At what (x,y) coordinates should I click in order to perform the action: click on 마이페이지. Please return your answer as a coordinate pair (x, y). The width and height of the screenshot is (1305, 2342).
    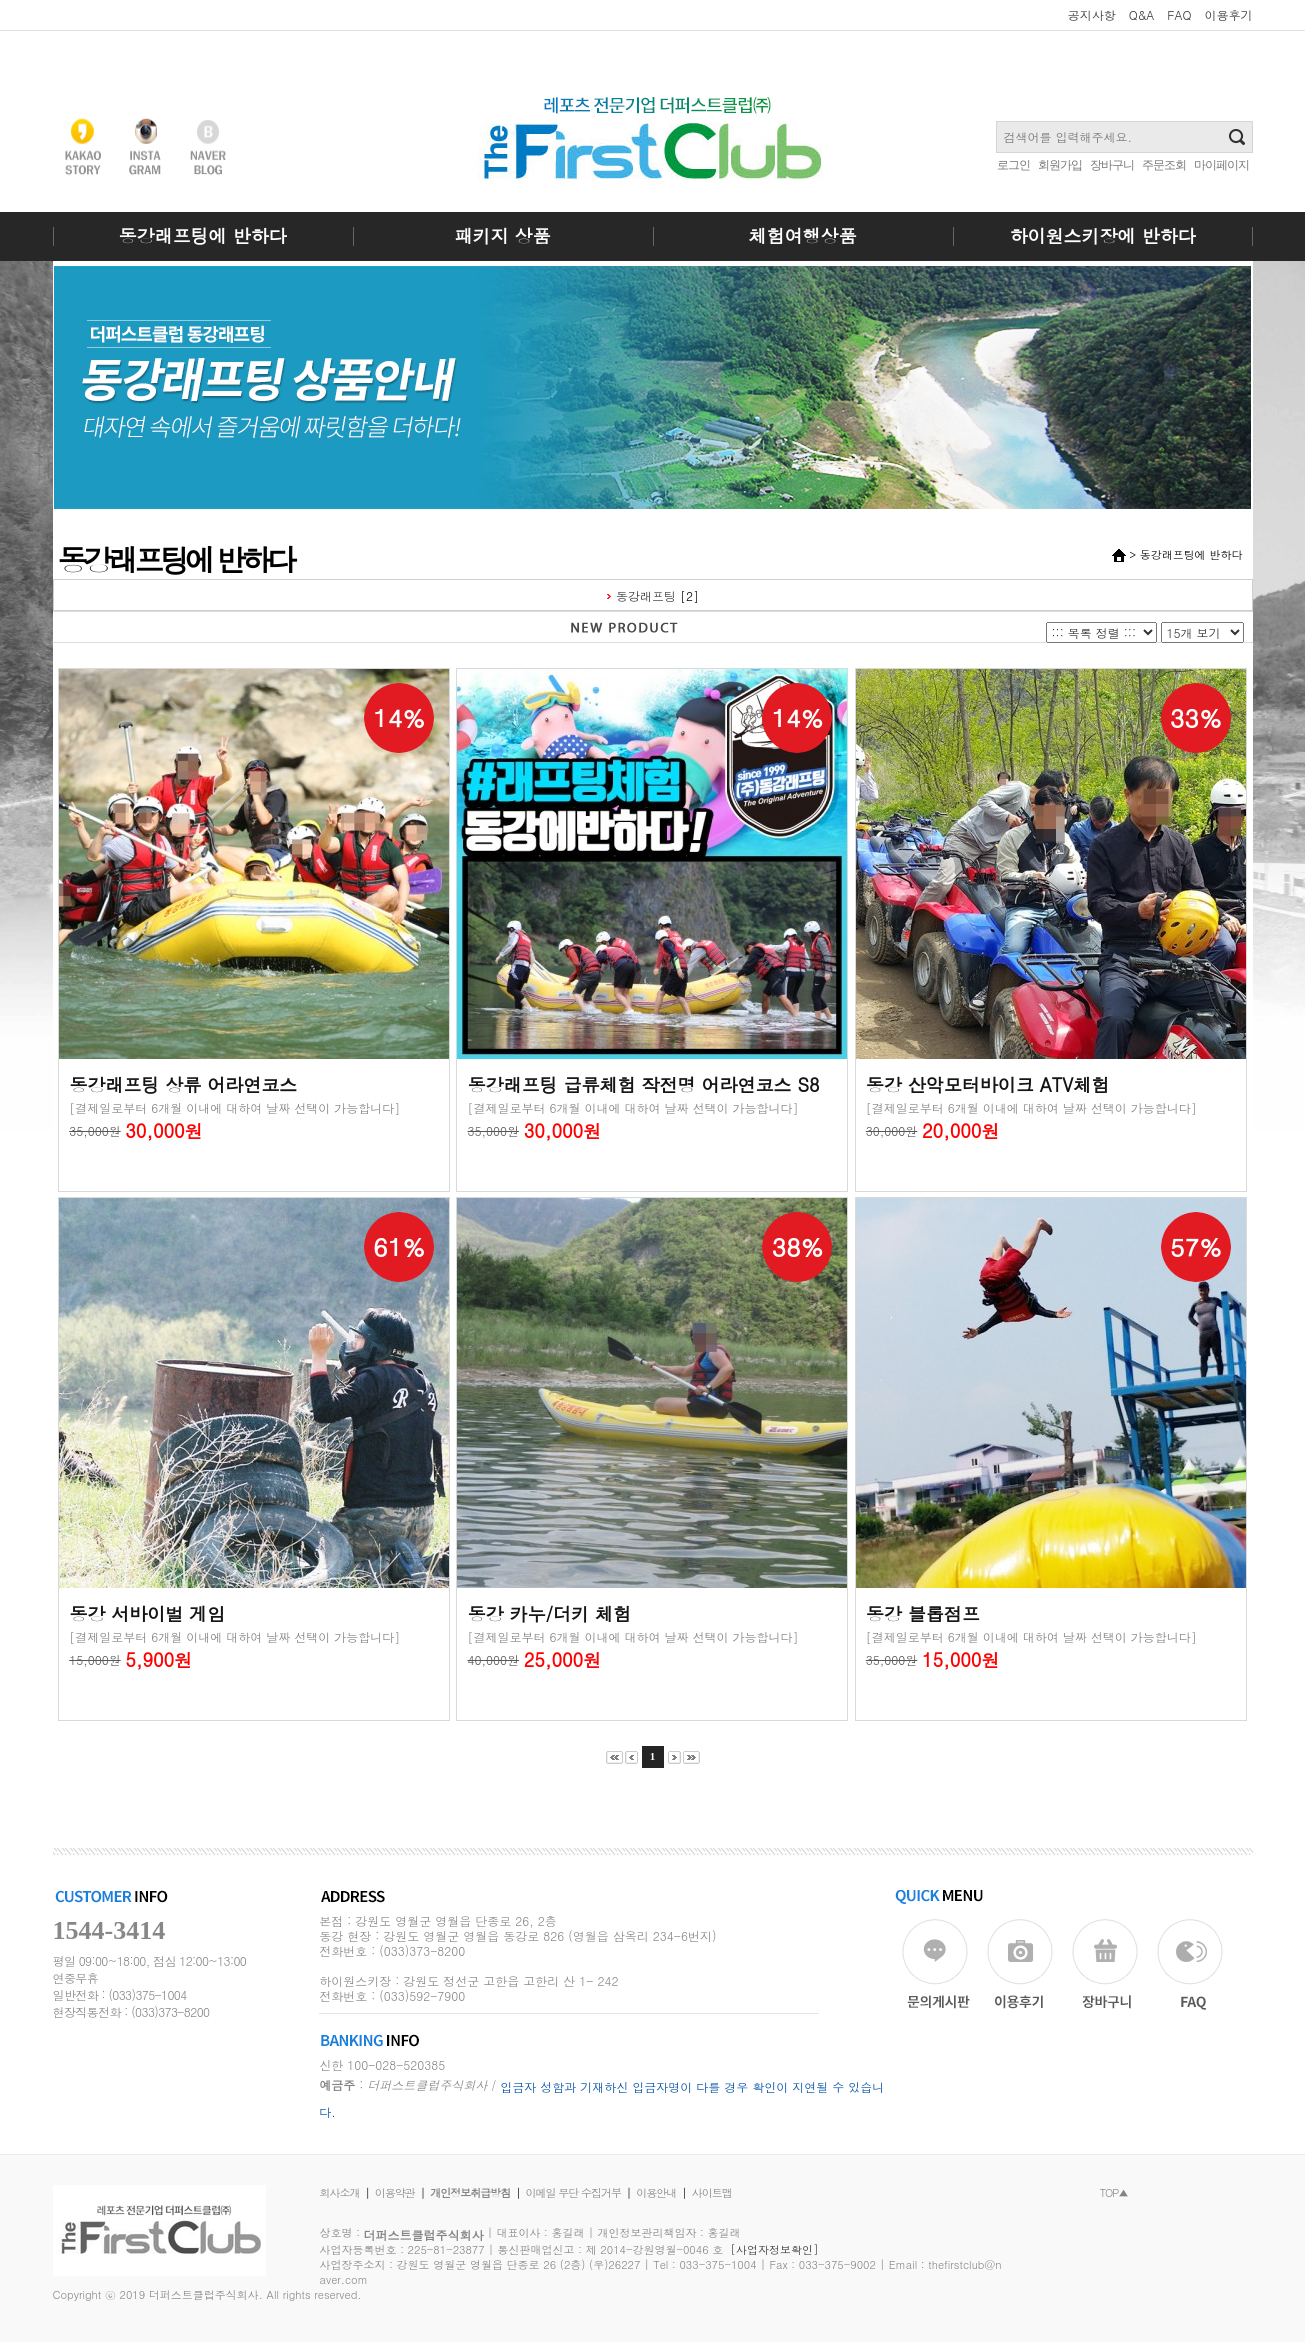
    Looking at the image, I should click on (1221, 165).